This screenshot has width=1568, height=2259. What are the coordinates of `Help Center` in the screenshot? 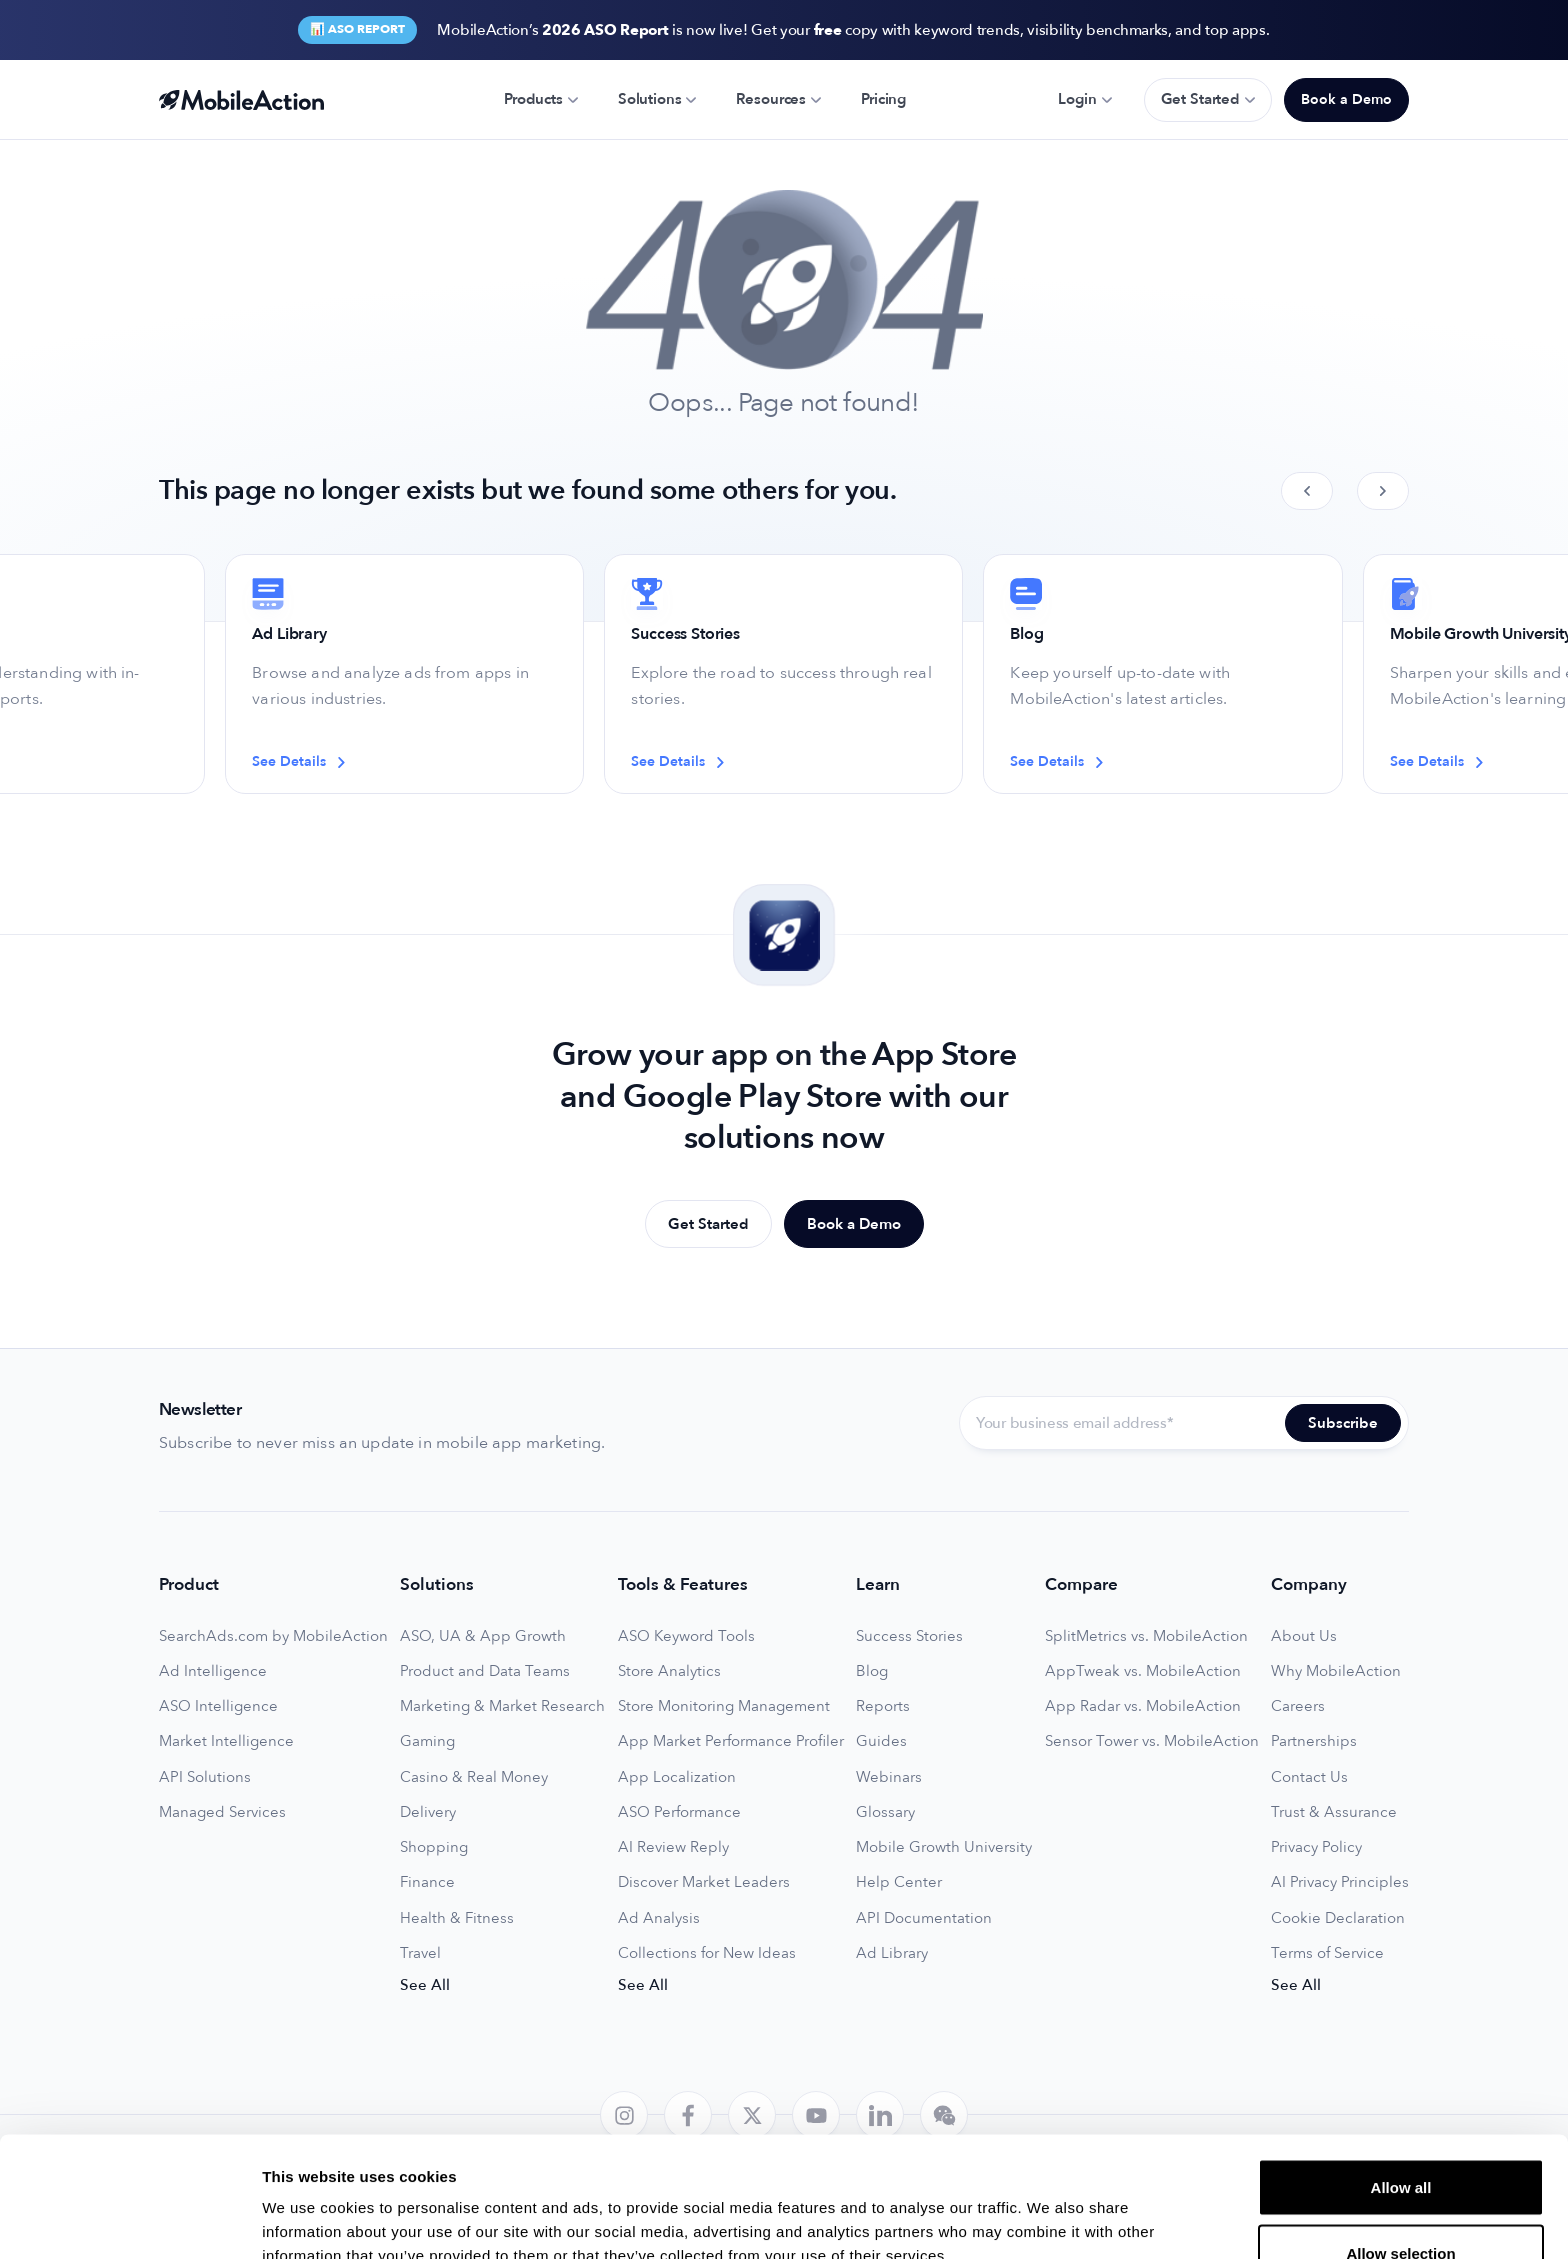 It's located at (899, 1882).